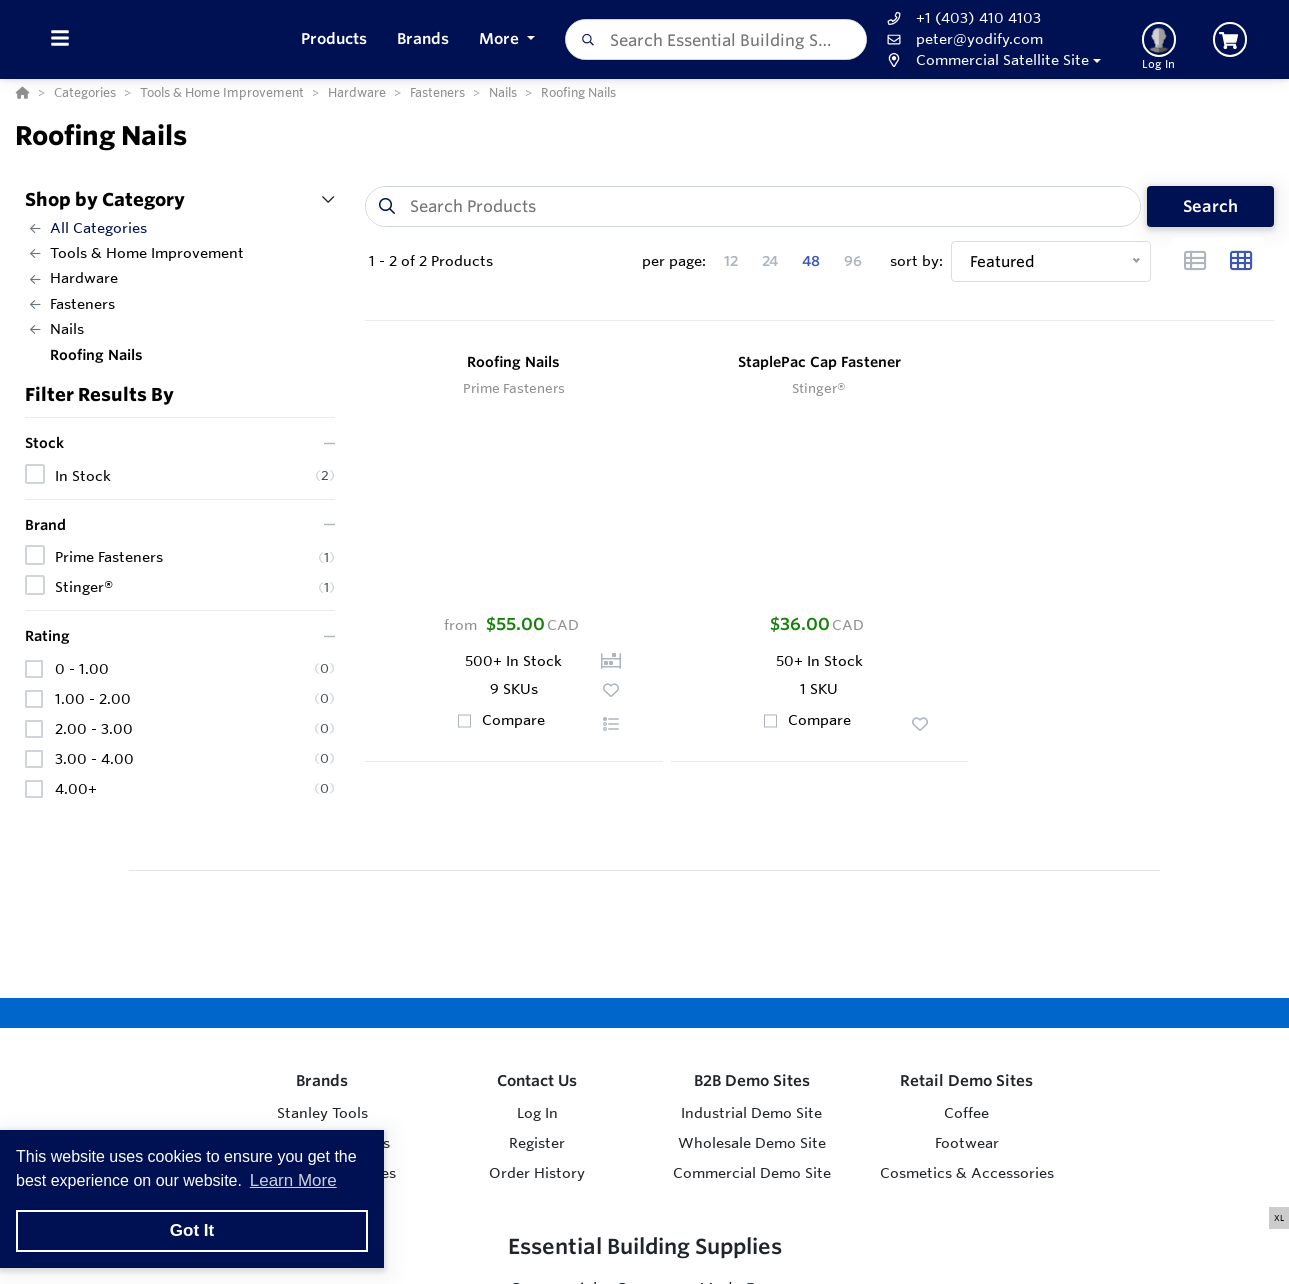 The width and height of the screenshot is (1289, 1284). Describe the element at coordinates (59, 39) in the screenshot. I see `[Toggle Menu]` at that location.